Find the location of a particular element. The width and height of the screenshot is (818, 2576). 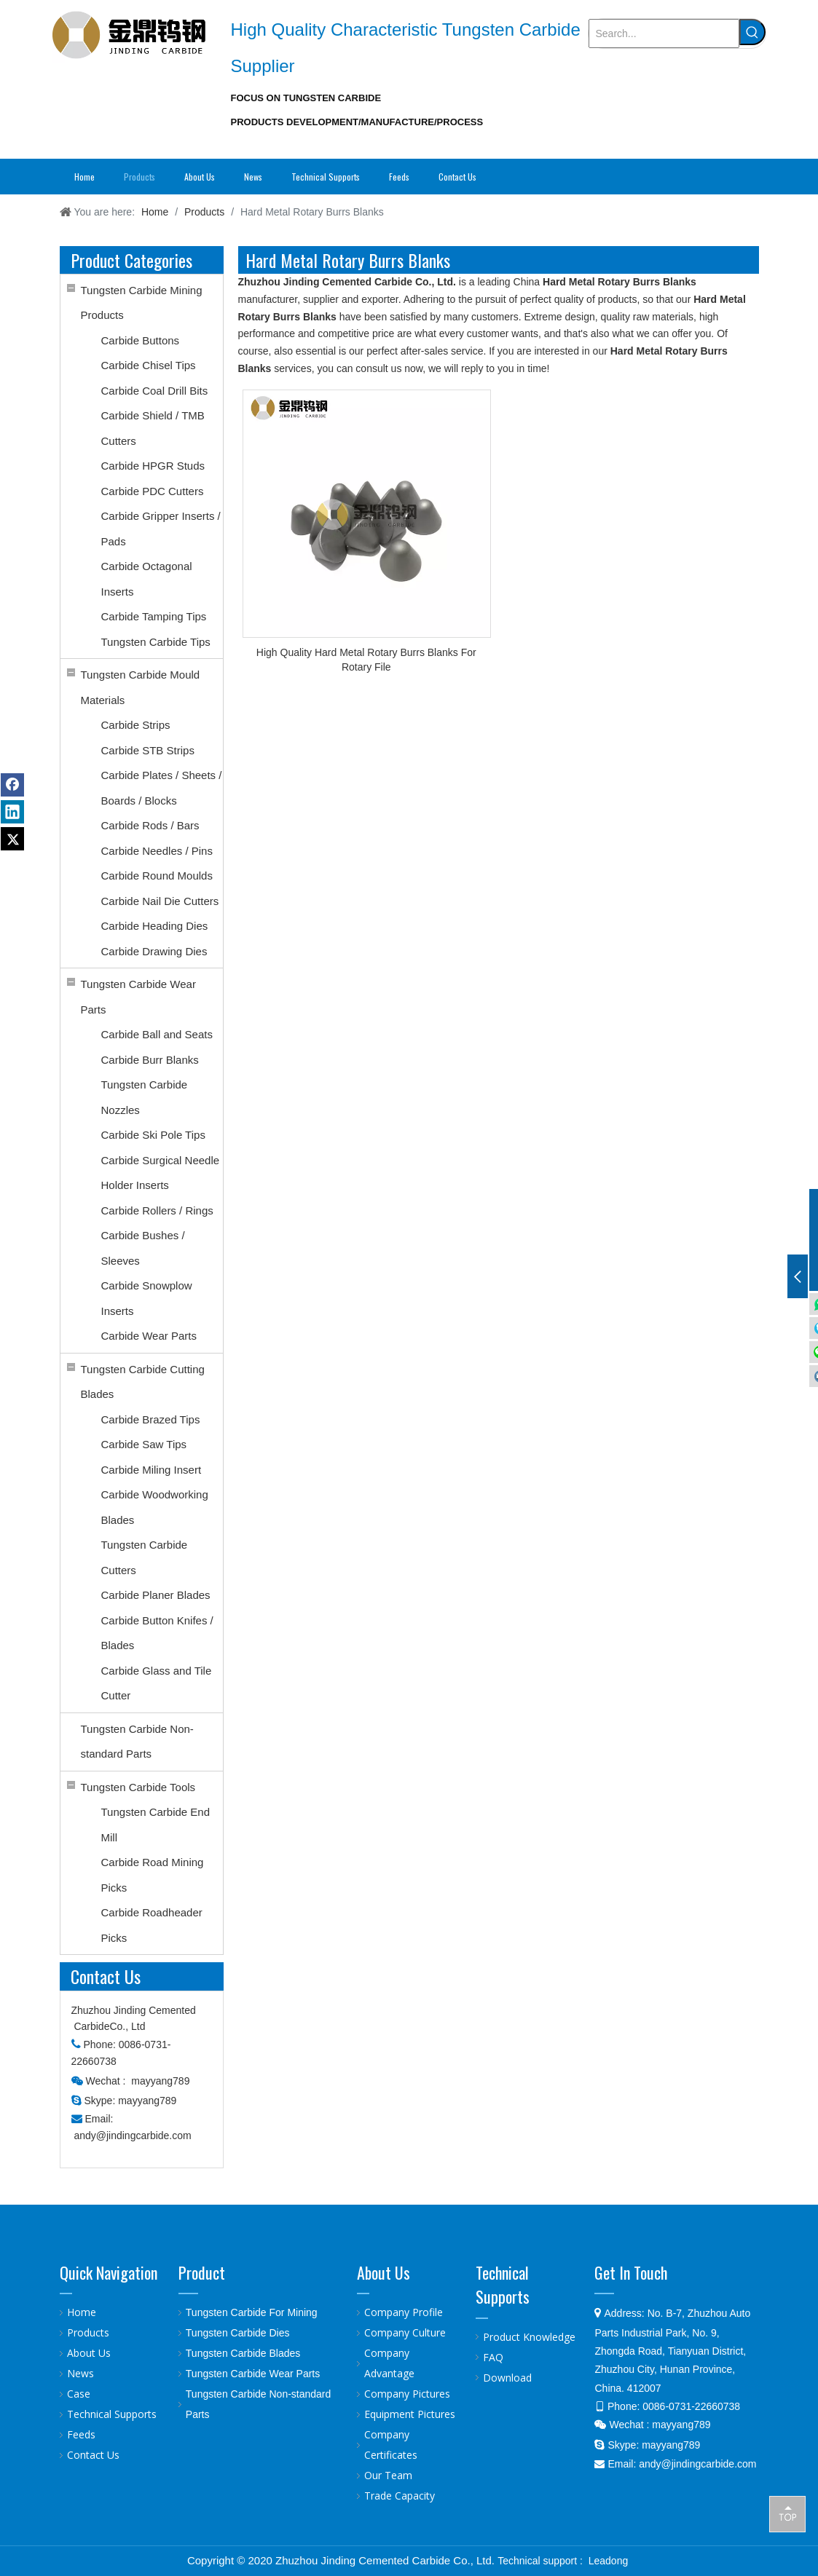

Carbide Bushes / Sleeves is located at coordinates (143, 1248).